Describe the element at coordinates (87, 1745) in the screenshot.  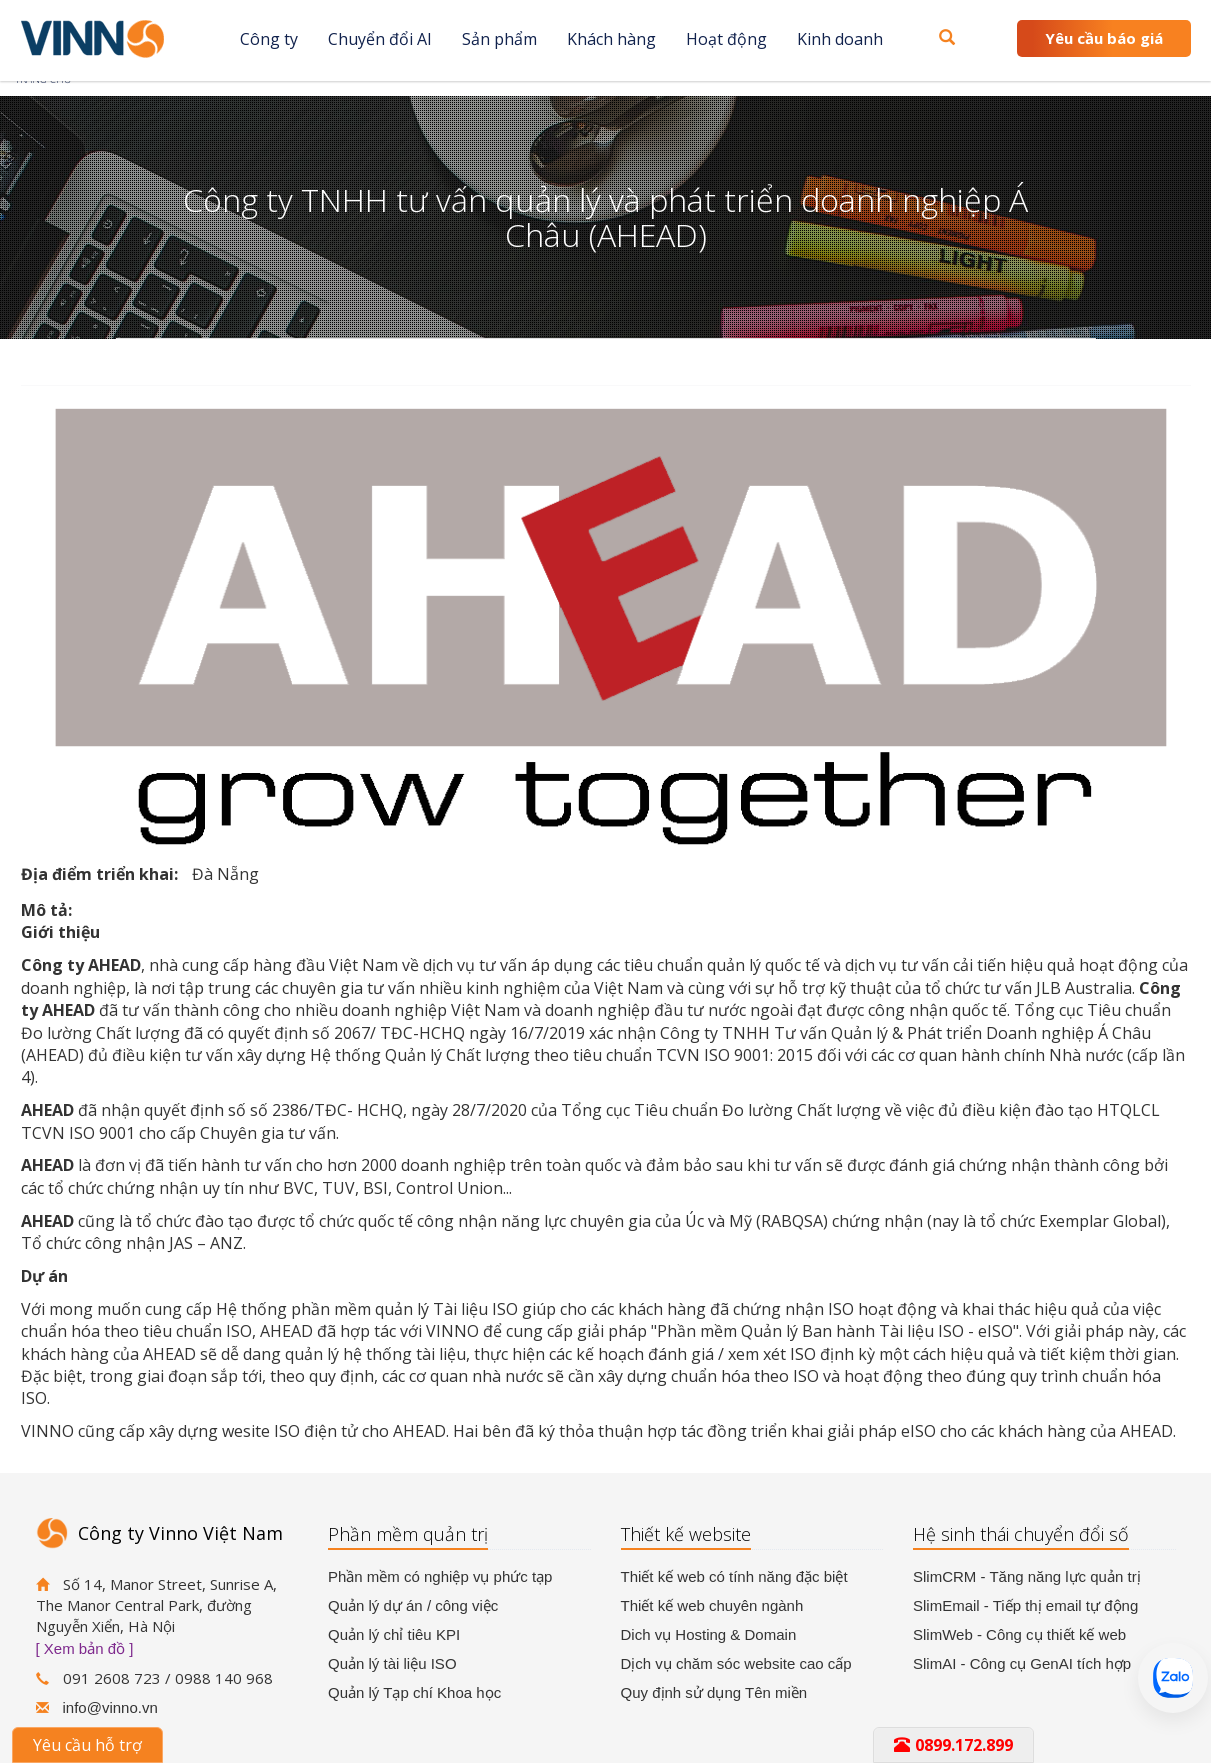
I see `Yêu cầu hỗ trợ` at that location.